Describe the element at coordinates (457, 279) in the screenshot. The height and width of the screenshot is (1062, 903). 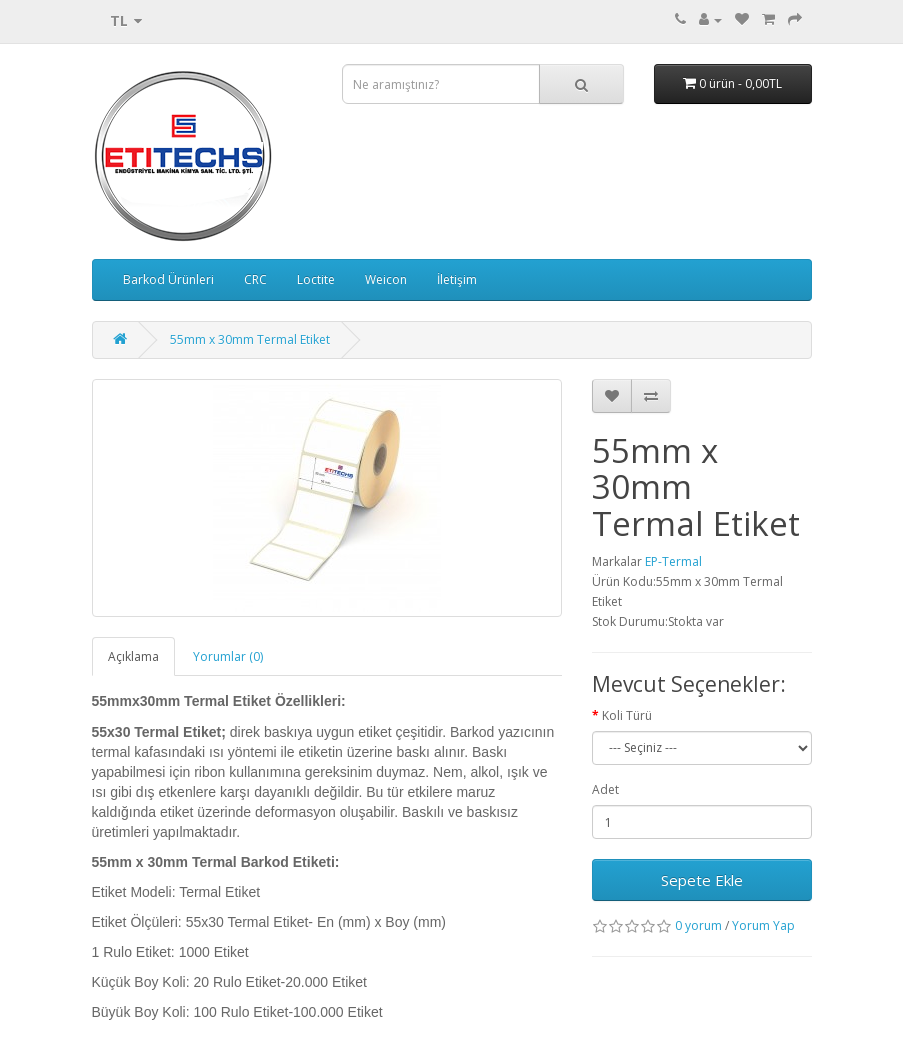
I see `İletişim` at that location.